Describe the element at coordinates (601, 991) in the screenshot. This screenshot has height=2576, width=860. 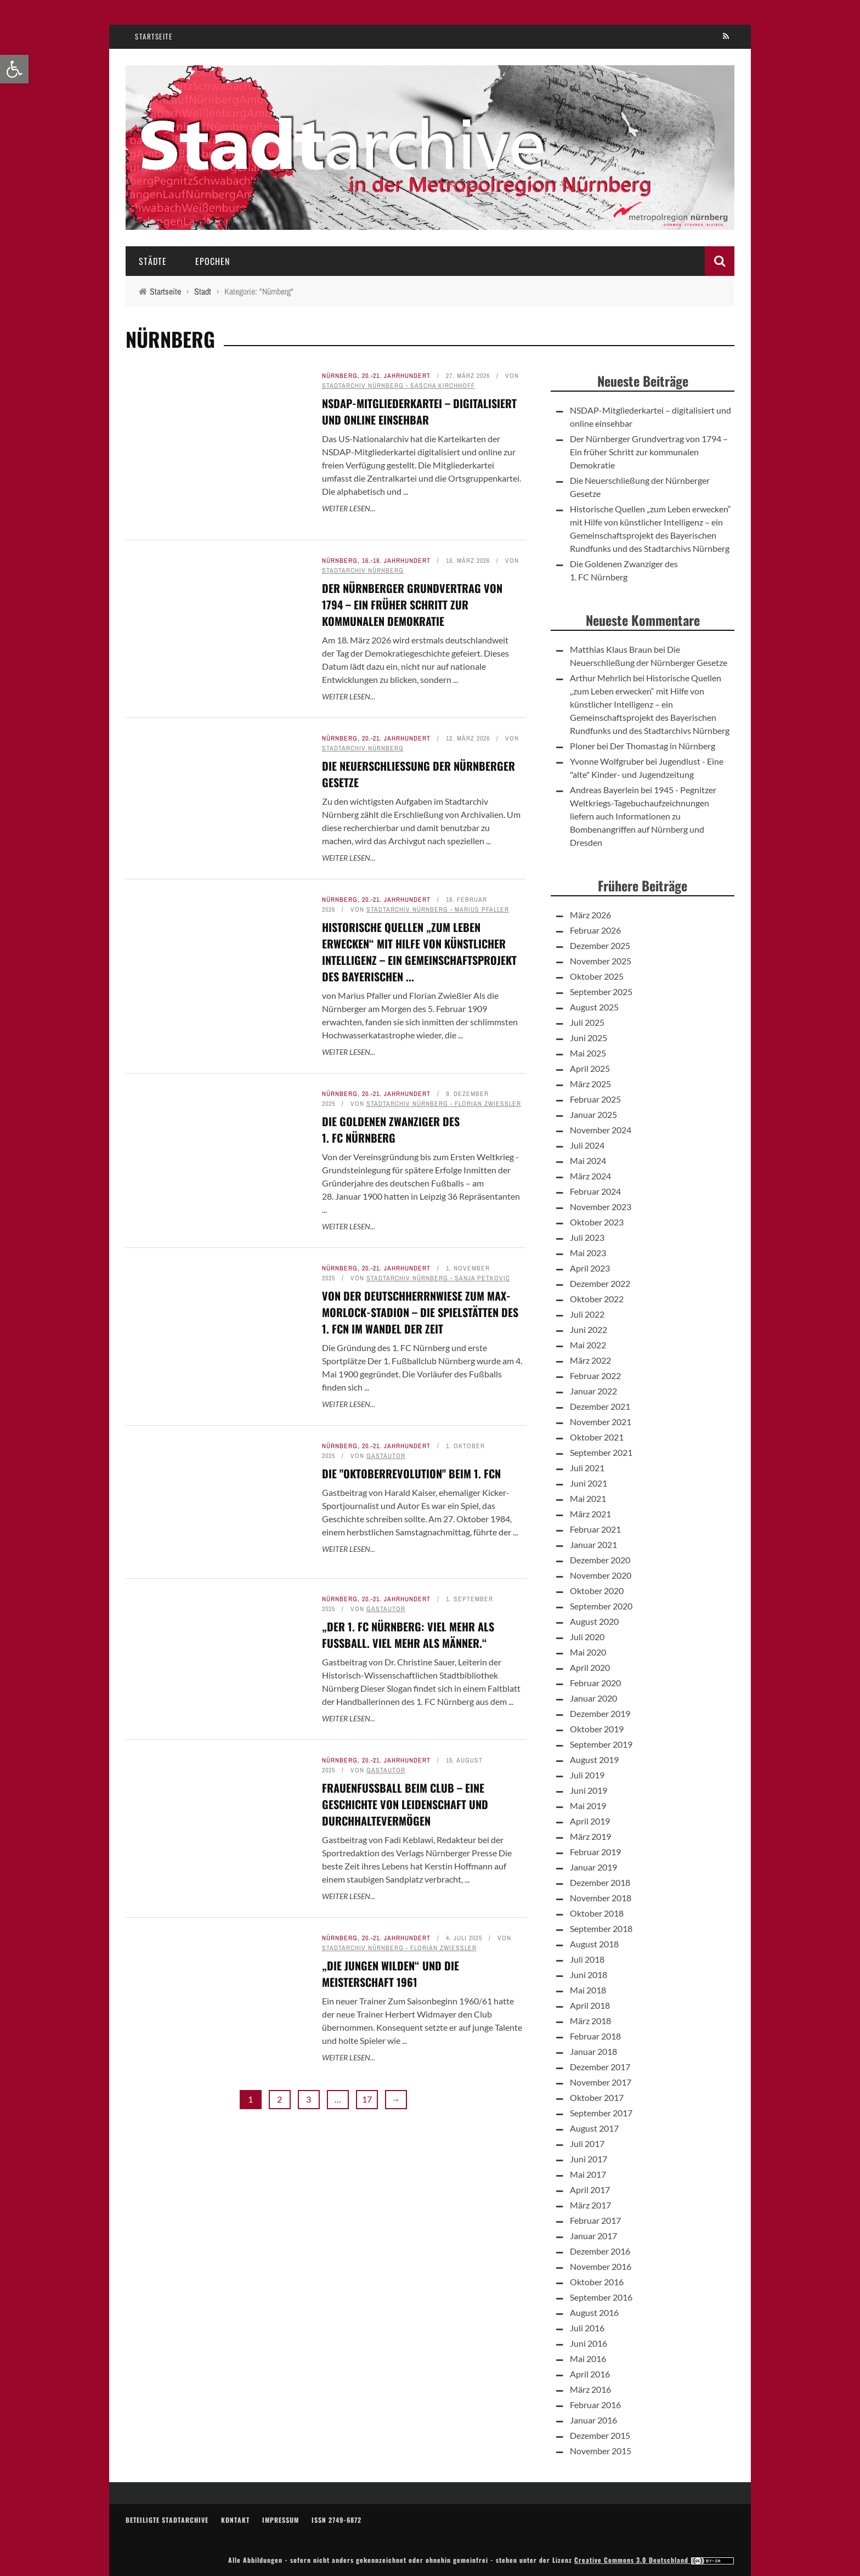
I see `September 2025 [link]` at that location.